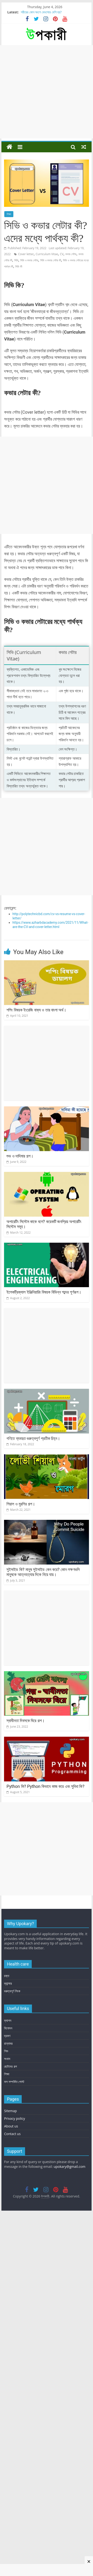 Image resolution: width=93 pixels, height=2576 pixels. Describe the element at coordinates (14, 2081) in the screenshot. I see `ফল সম্পর্কিত পোস্ট` at that location.